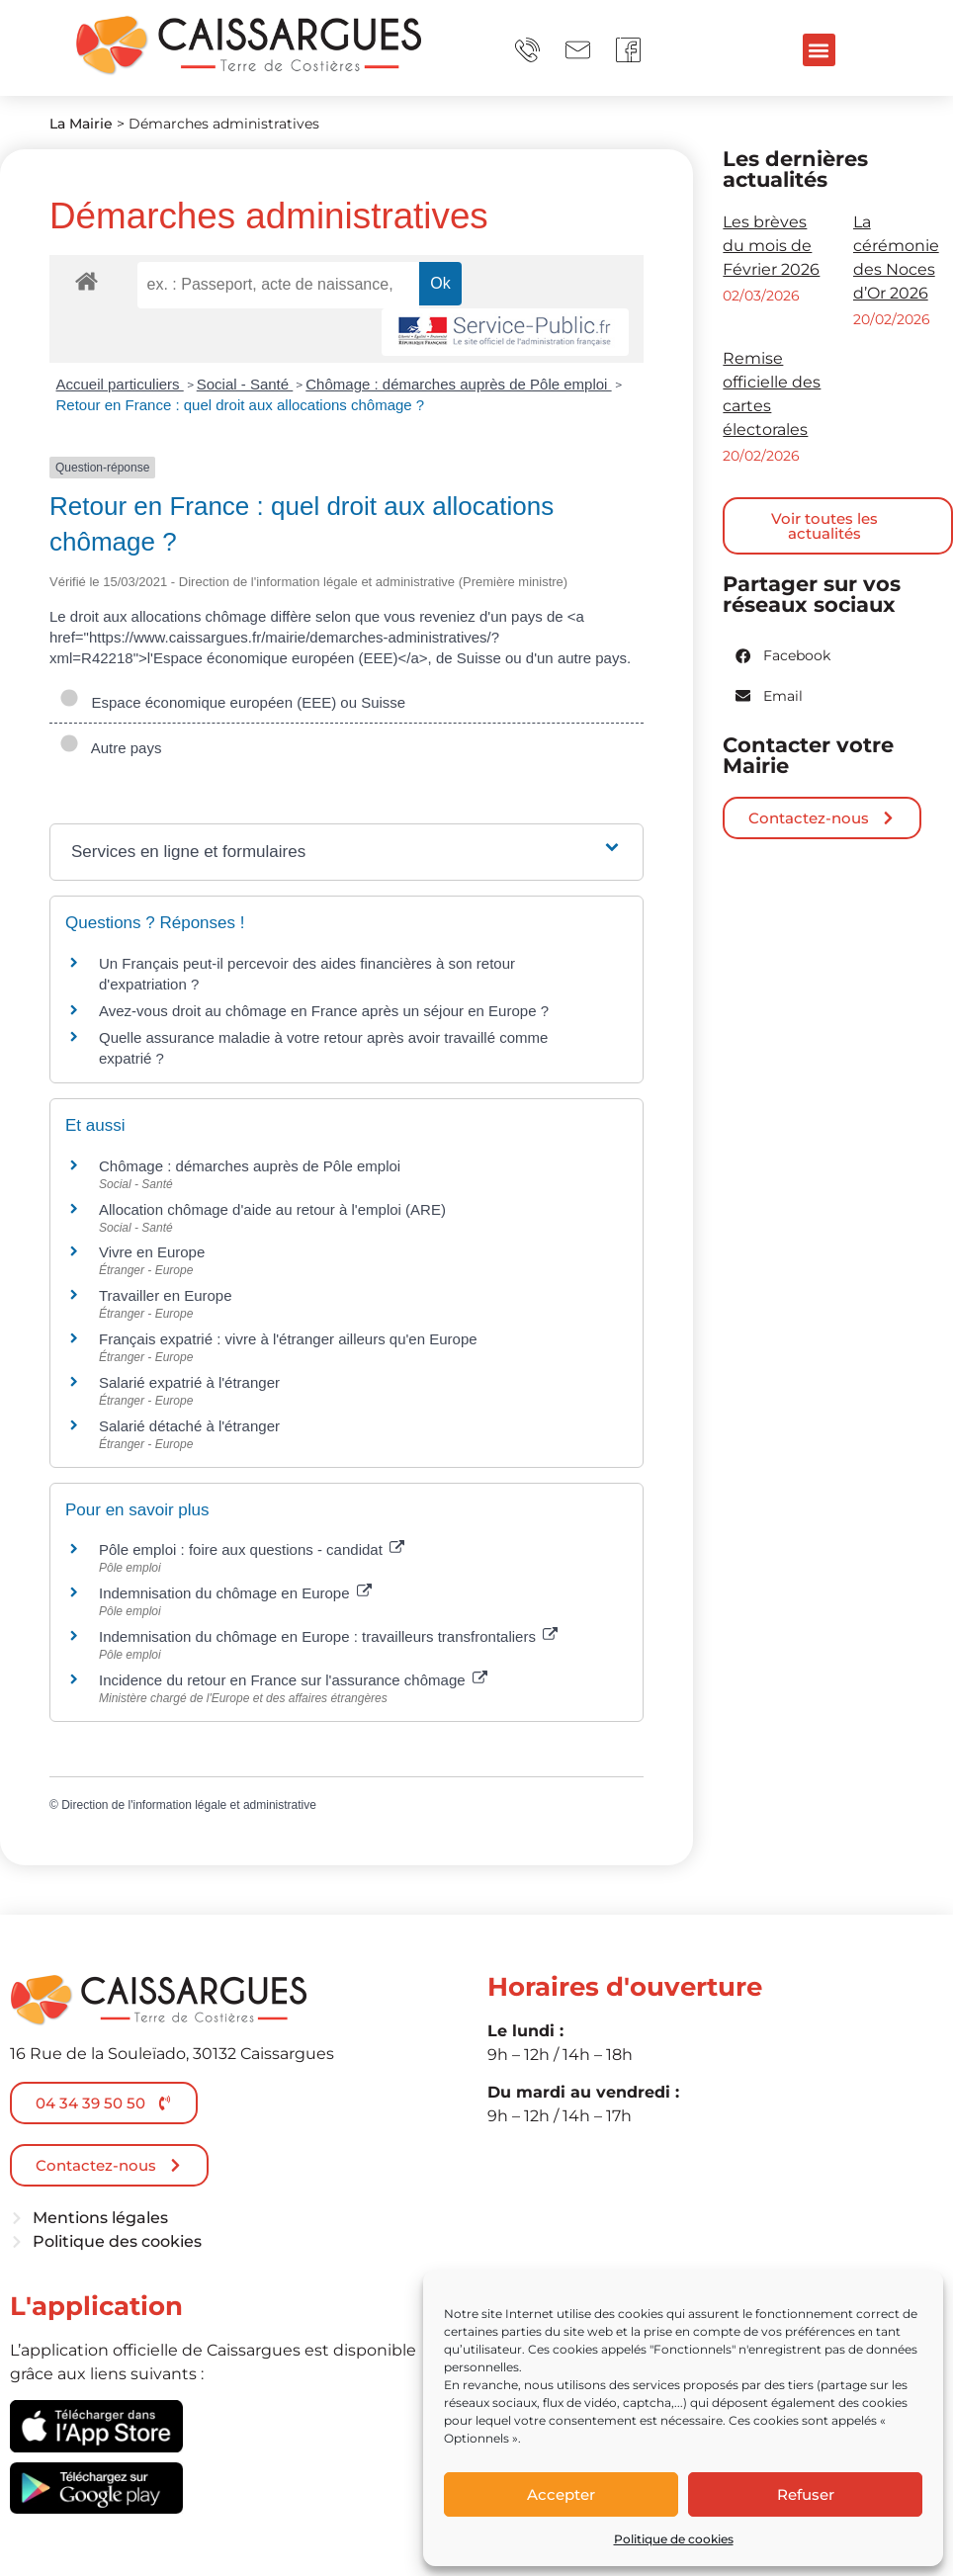  I want to click on Avez-vous droit au chômage en France après un séjour en Europe ?, so click(324, 1010).